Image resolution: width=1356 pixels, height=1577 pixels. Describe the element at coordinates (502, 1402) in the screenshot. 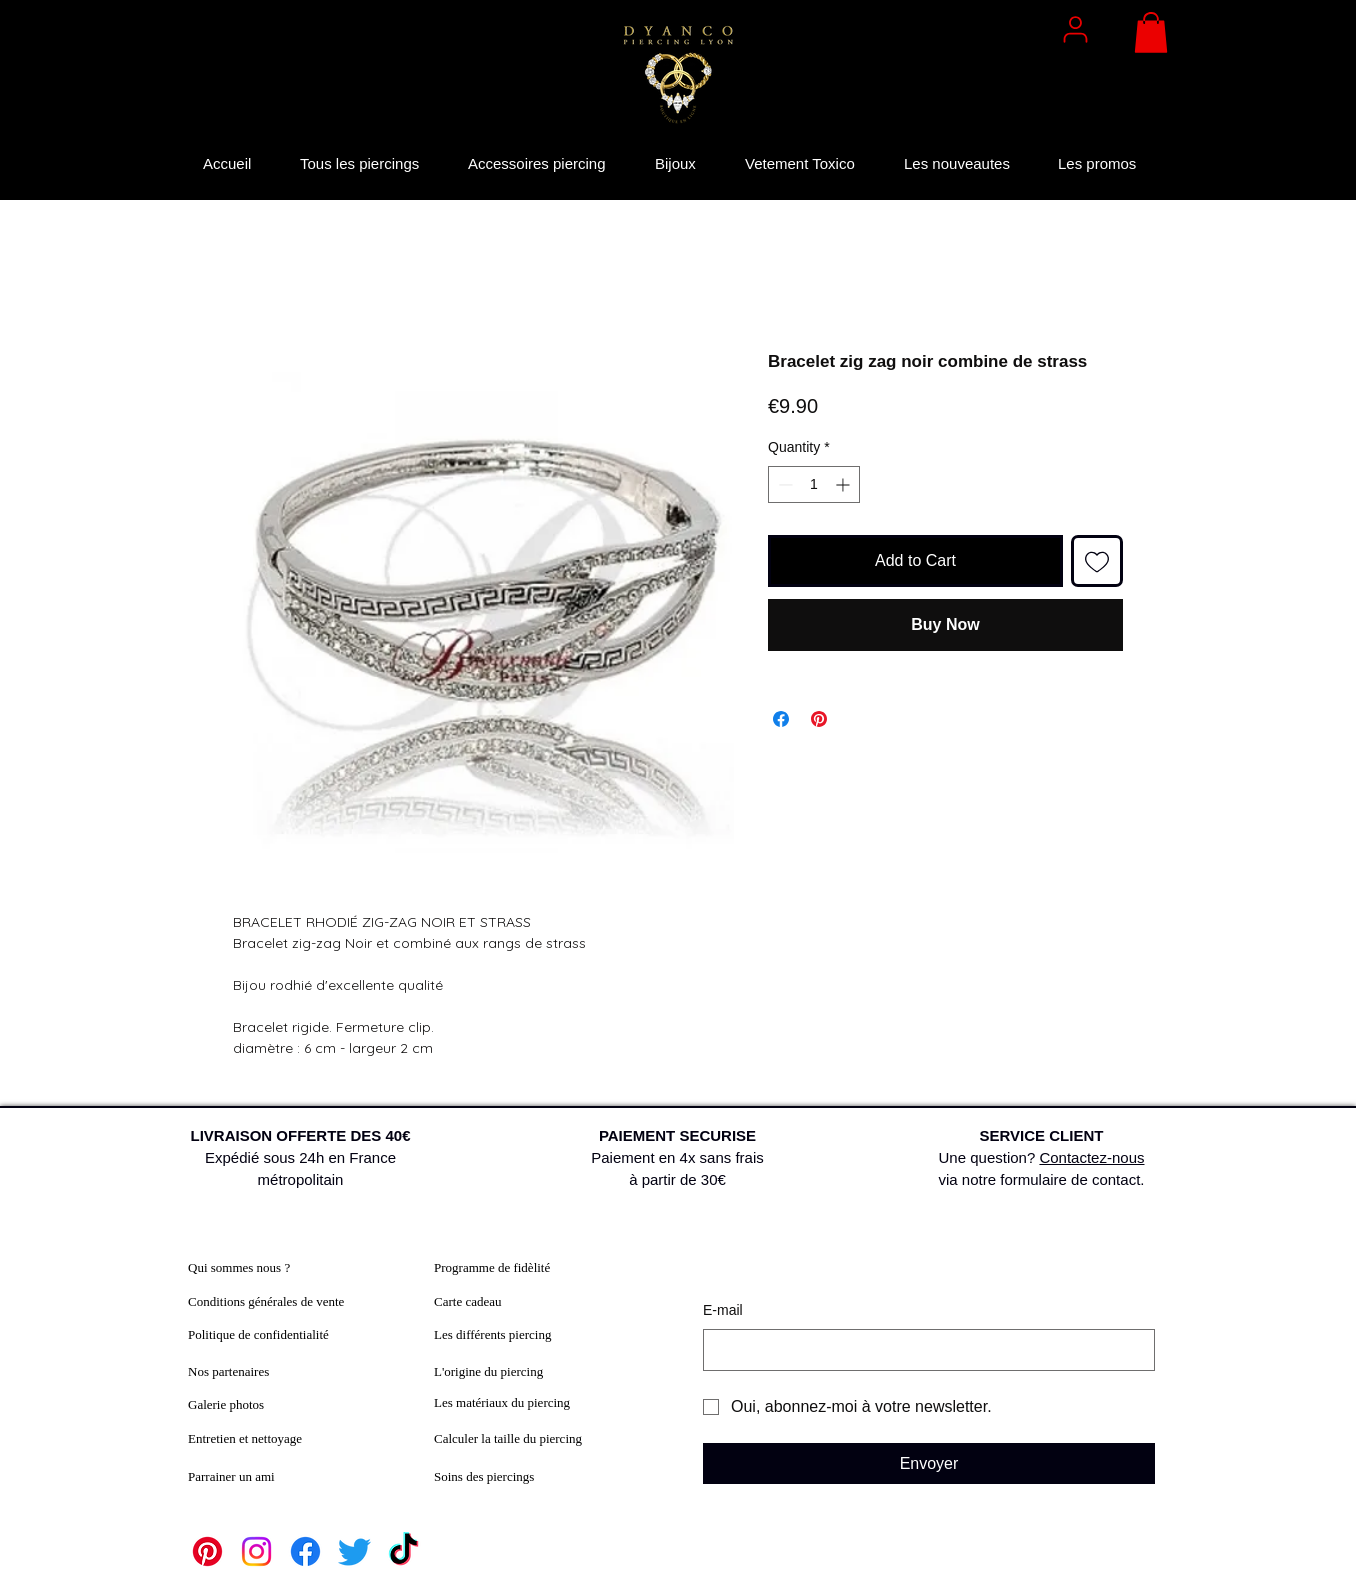

I see `Les matériaux du piercing` at that location.